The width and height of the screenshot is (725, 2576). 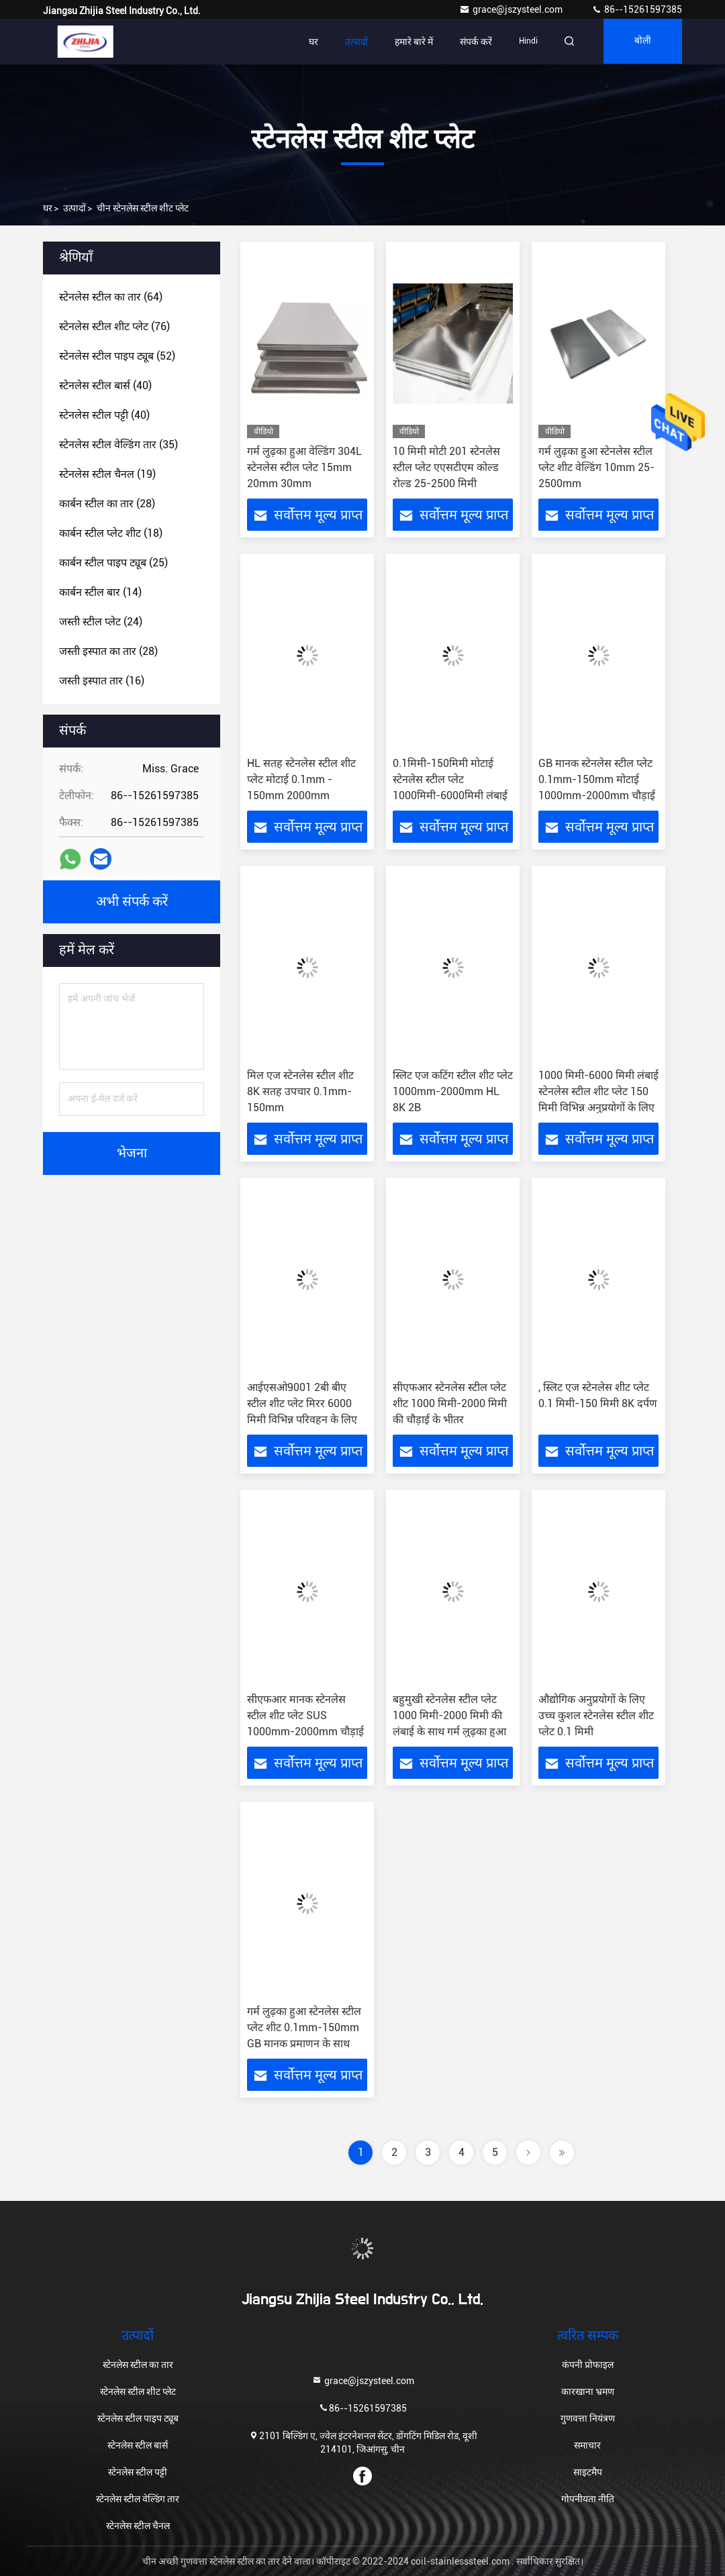 I want to click on 86--15261597385, so click(x=636, y=9).